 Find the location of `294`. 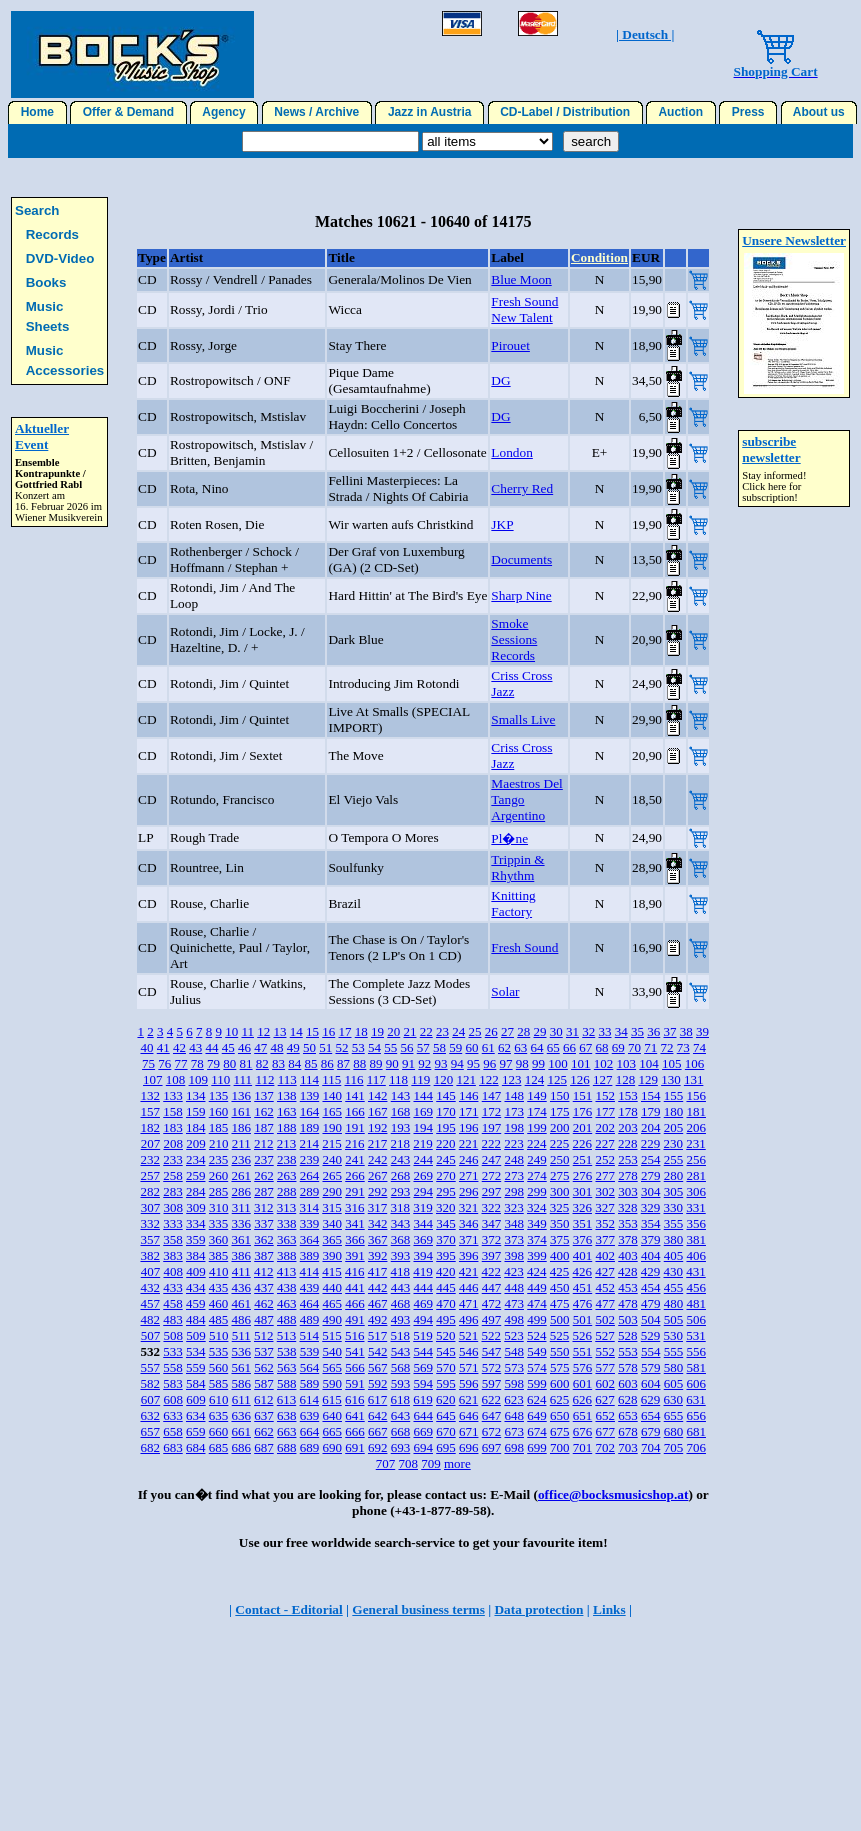

294 is located at coordinates (423, 1191).